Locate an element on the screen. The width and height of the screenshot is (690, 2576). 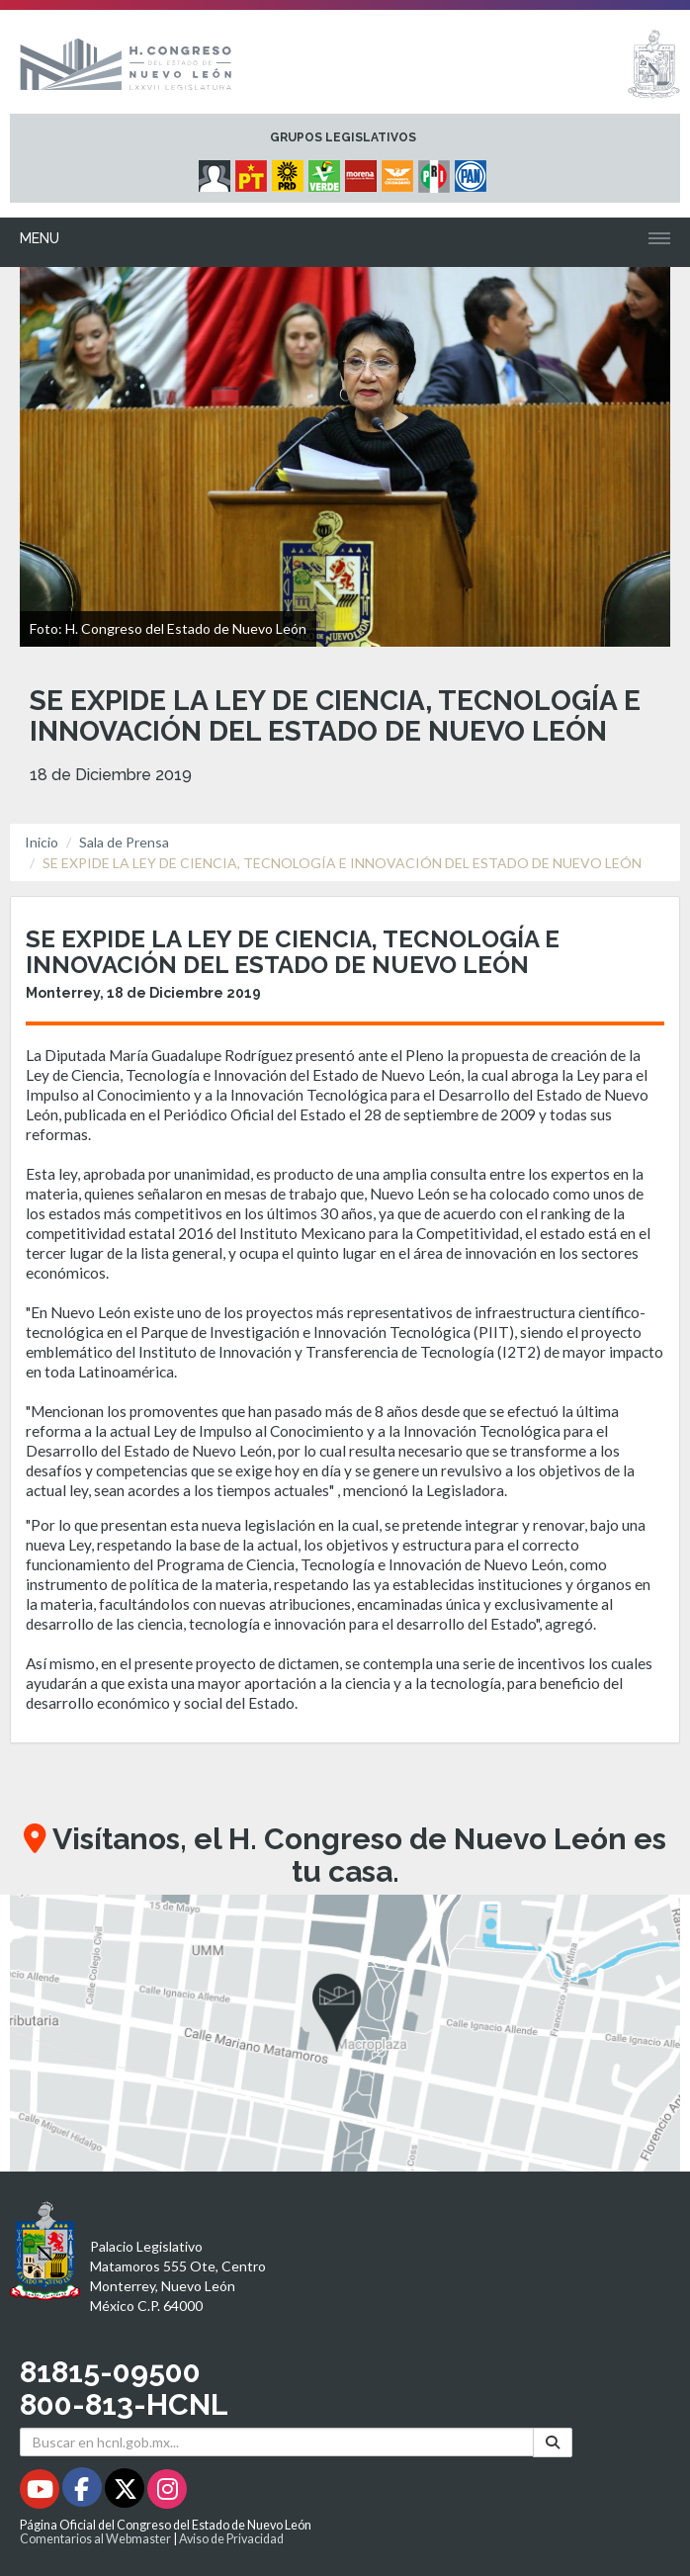
[Micrositio Grupo Legislativo PRI - Se abrirá en una nueva ventana] is located at coordinates (436, 171).